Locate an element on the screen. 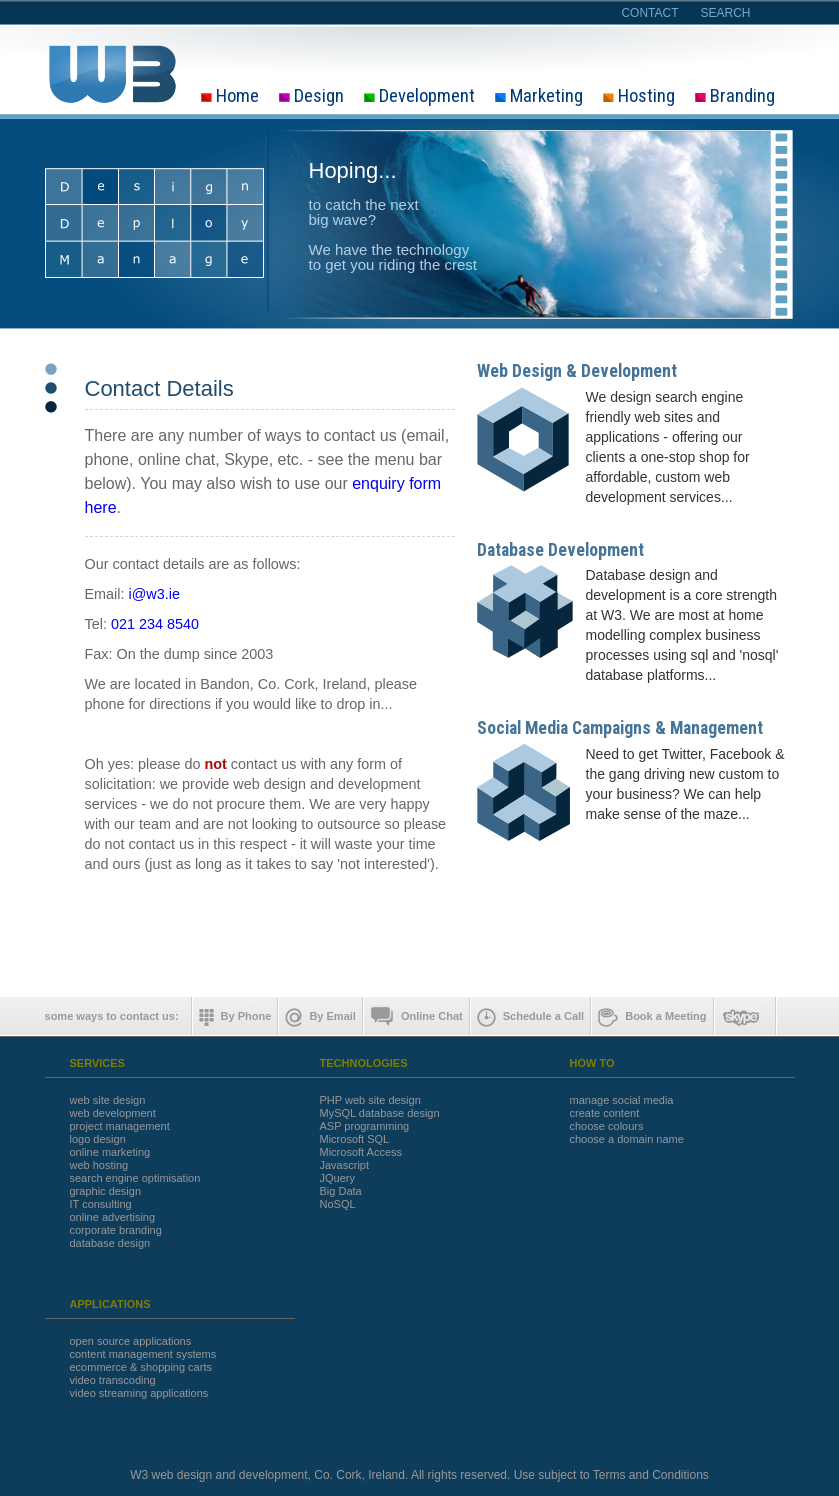 The height and width of the screenshot is (1496, 839). contact is located at coordinates (649, 13).